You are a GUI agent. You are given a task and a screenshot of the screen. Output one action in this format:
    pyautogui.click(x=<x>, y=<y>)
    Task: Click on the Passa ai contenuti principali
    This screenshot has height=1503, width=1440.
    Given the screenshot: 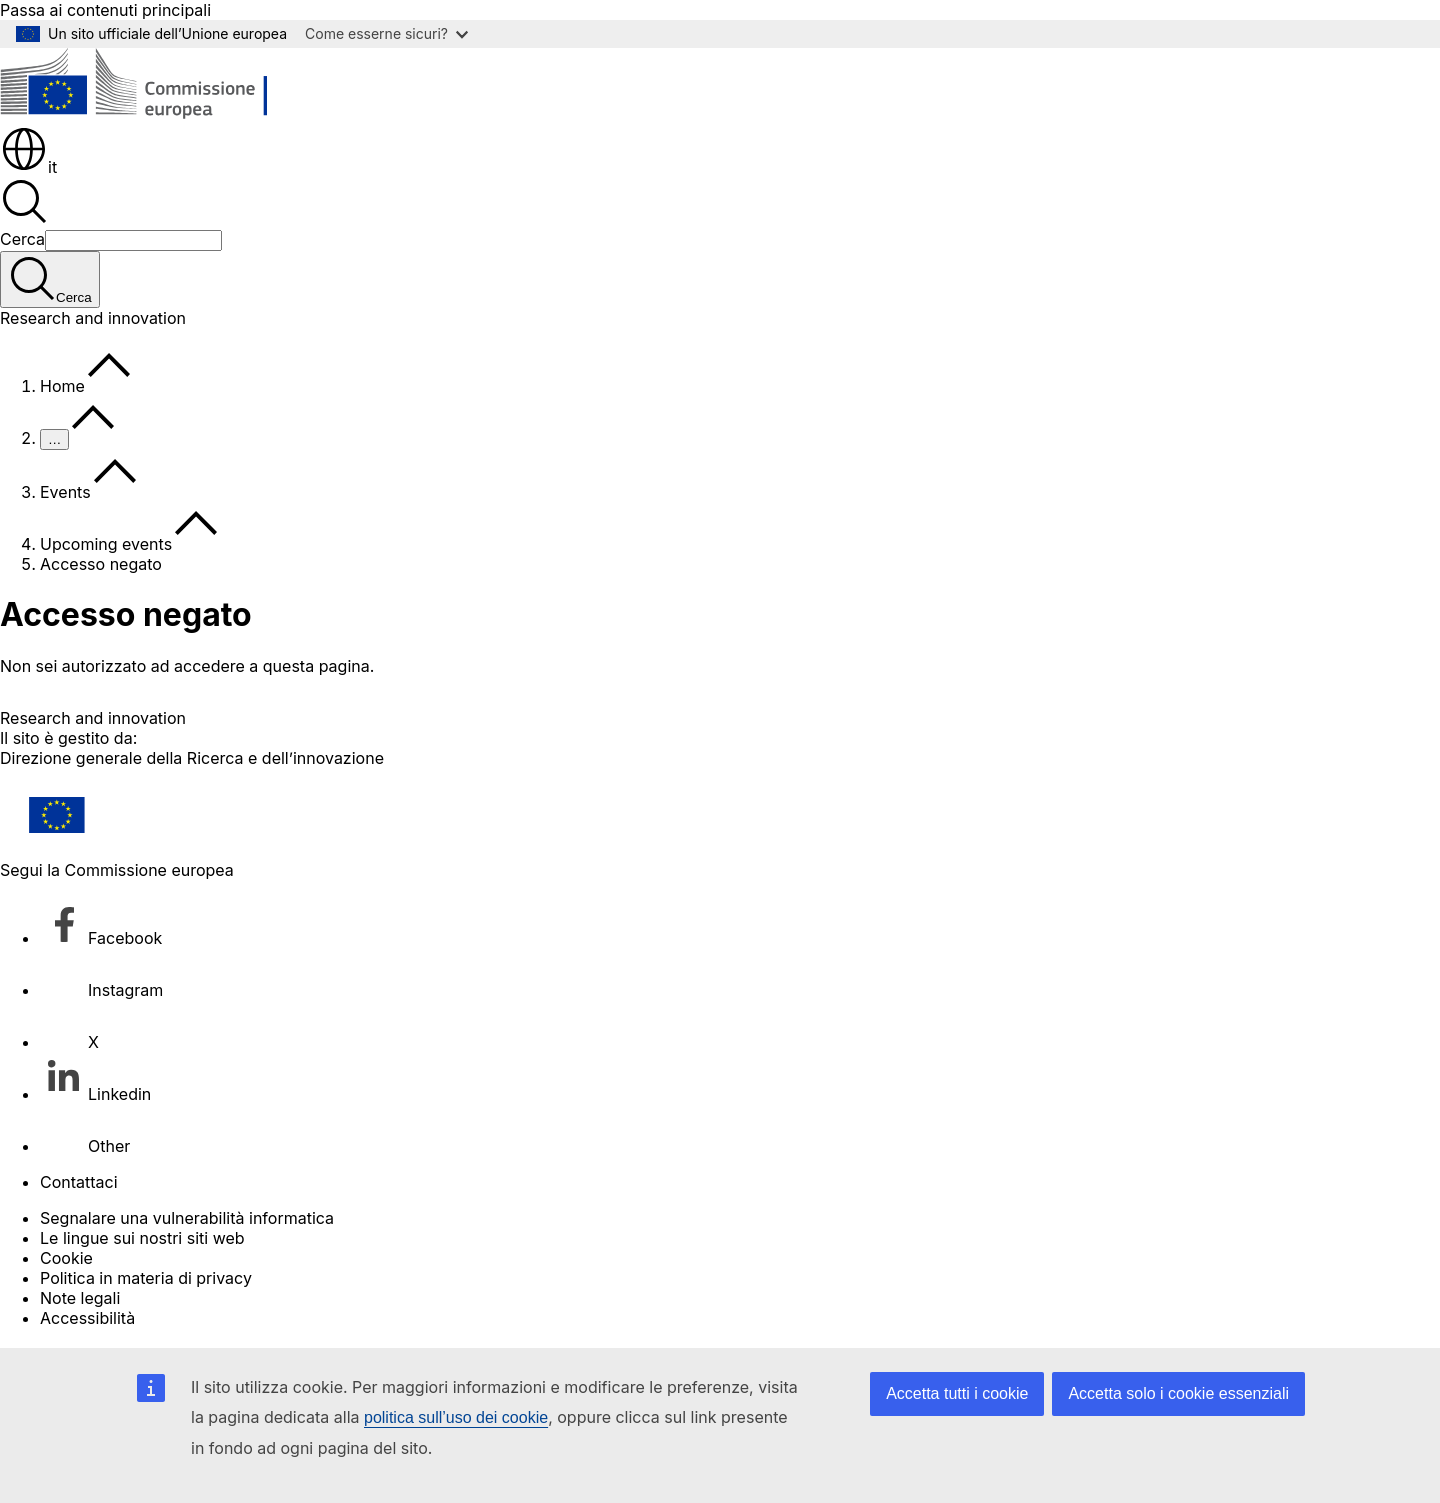 What is the action you would take?
    pyautogui.click(x=105, y=10)
    